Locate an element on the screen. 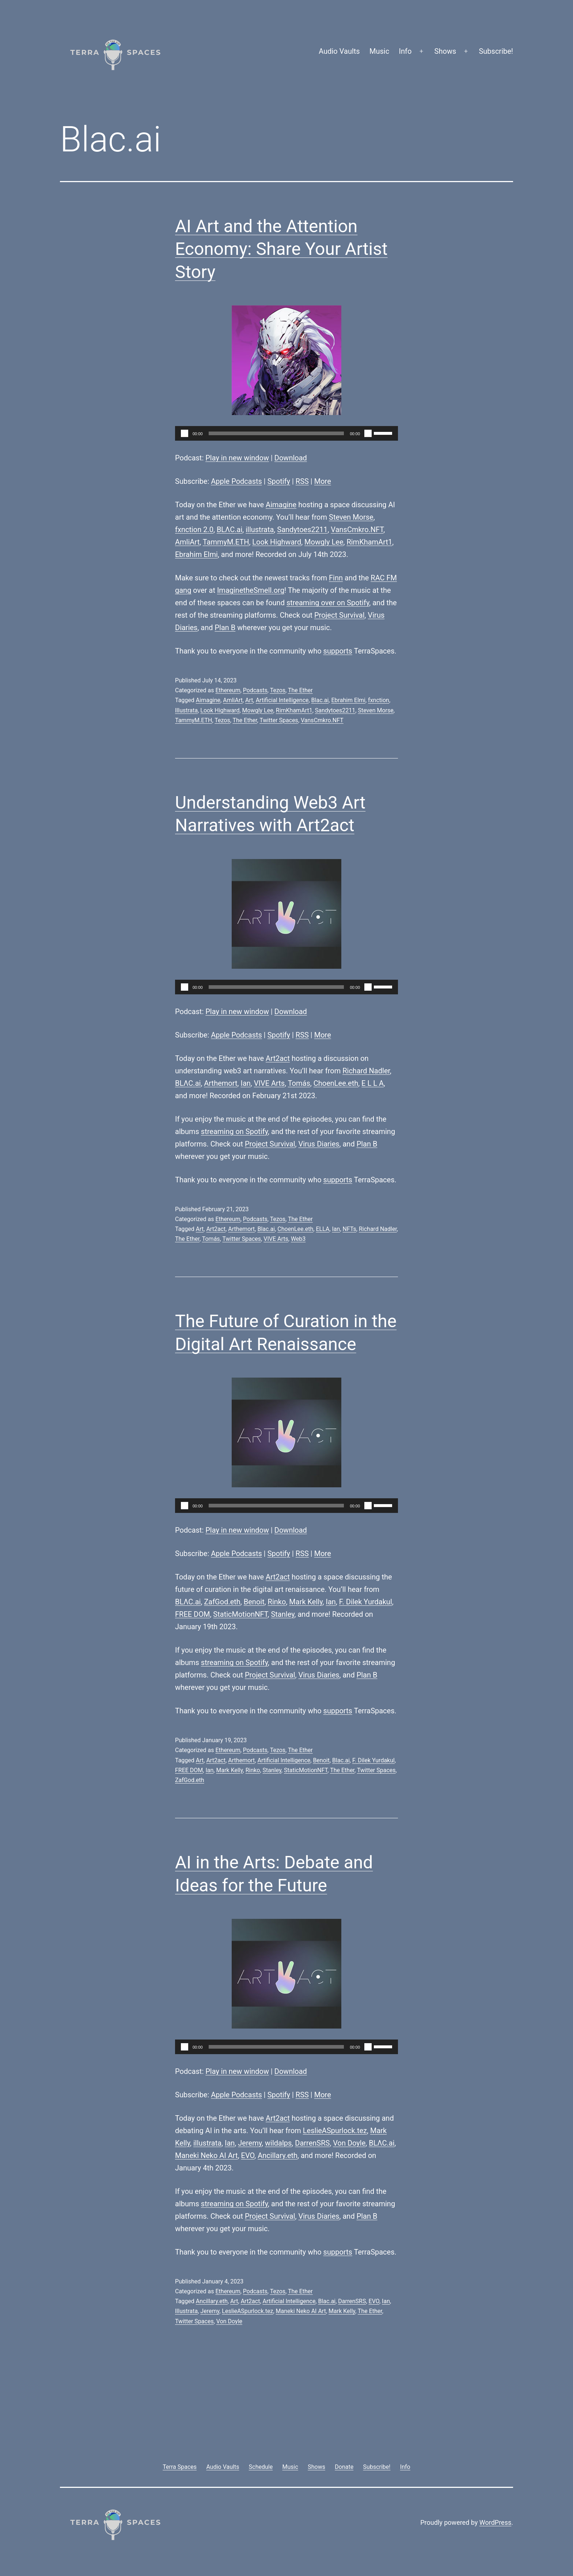  Virus Diaries is located at coordinates (318, 1144).